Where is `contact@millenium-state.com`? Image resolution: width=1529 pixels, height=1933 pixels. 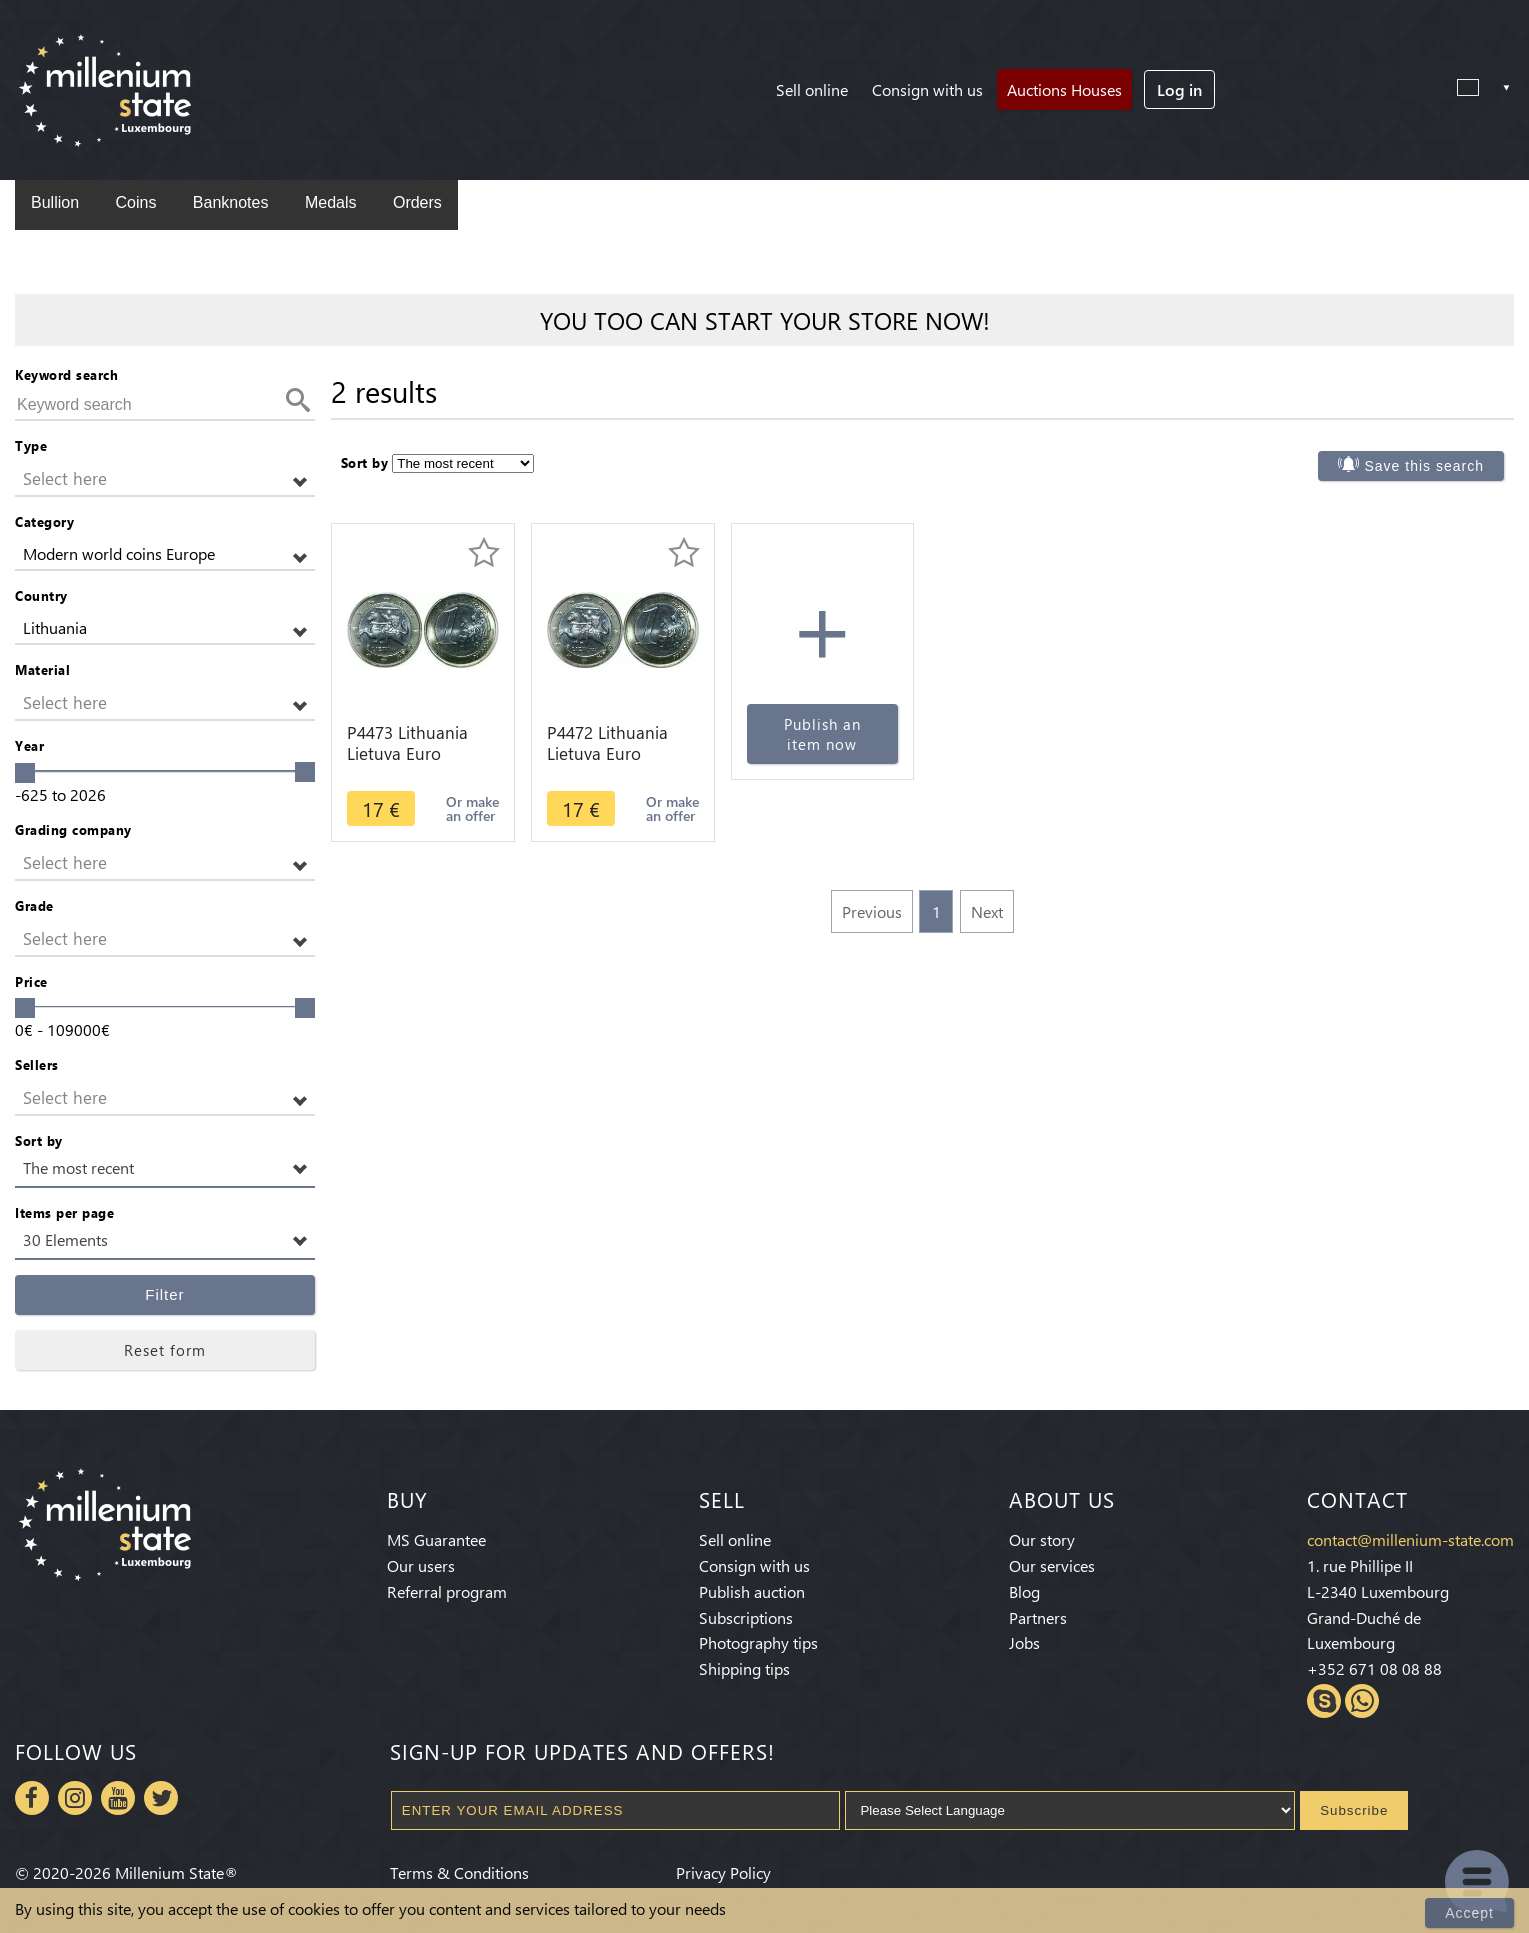 contact@millenium-state.com is located at coordinates (1410, 1539).